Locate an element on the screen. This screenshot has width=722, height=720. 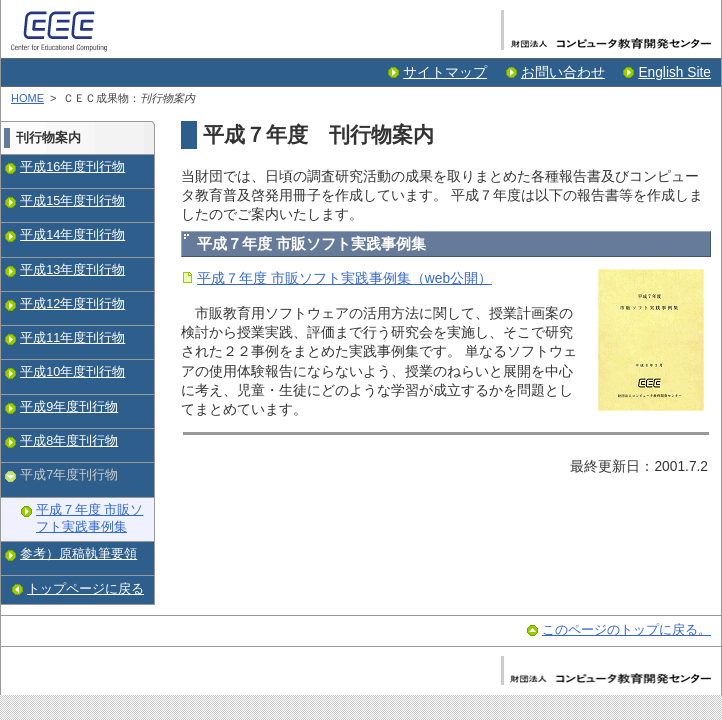
平成16年度刊行物 is located at coordinates (72, 167).